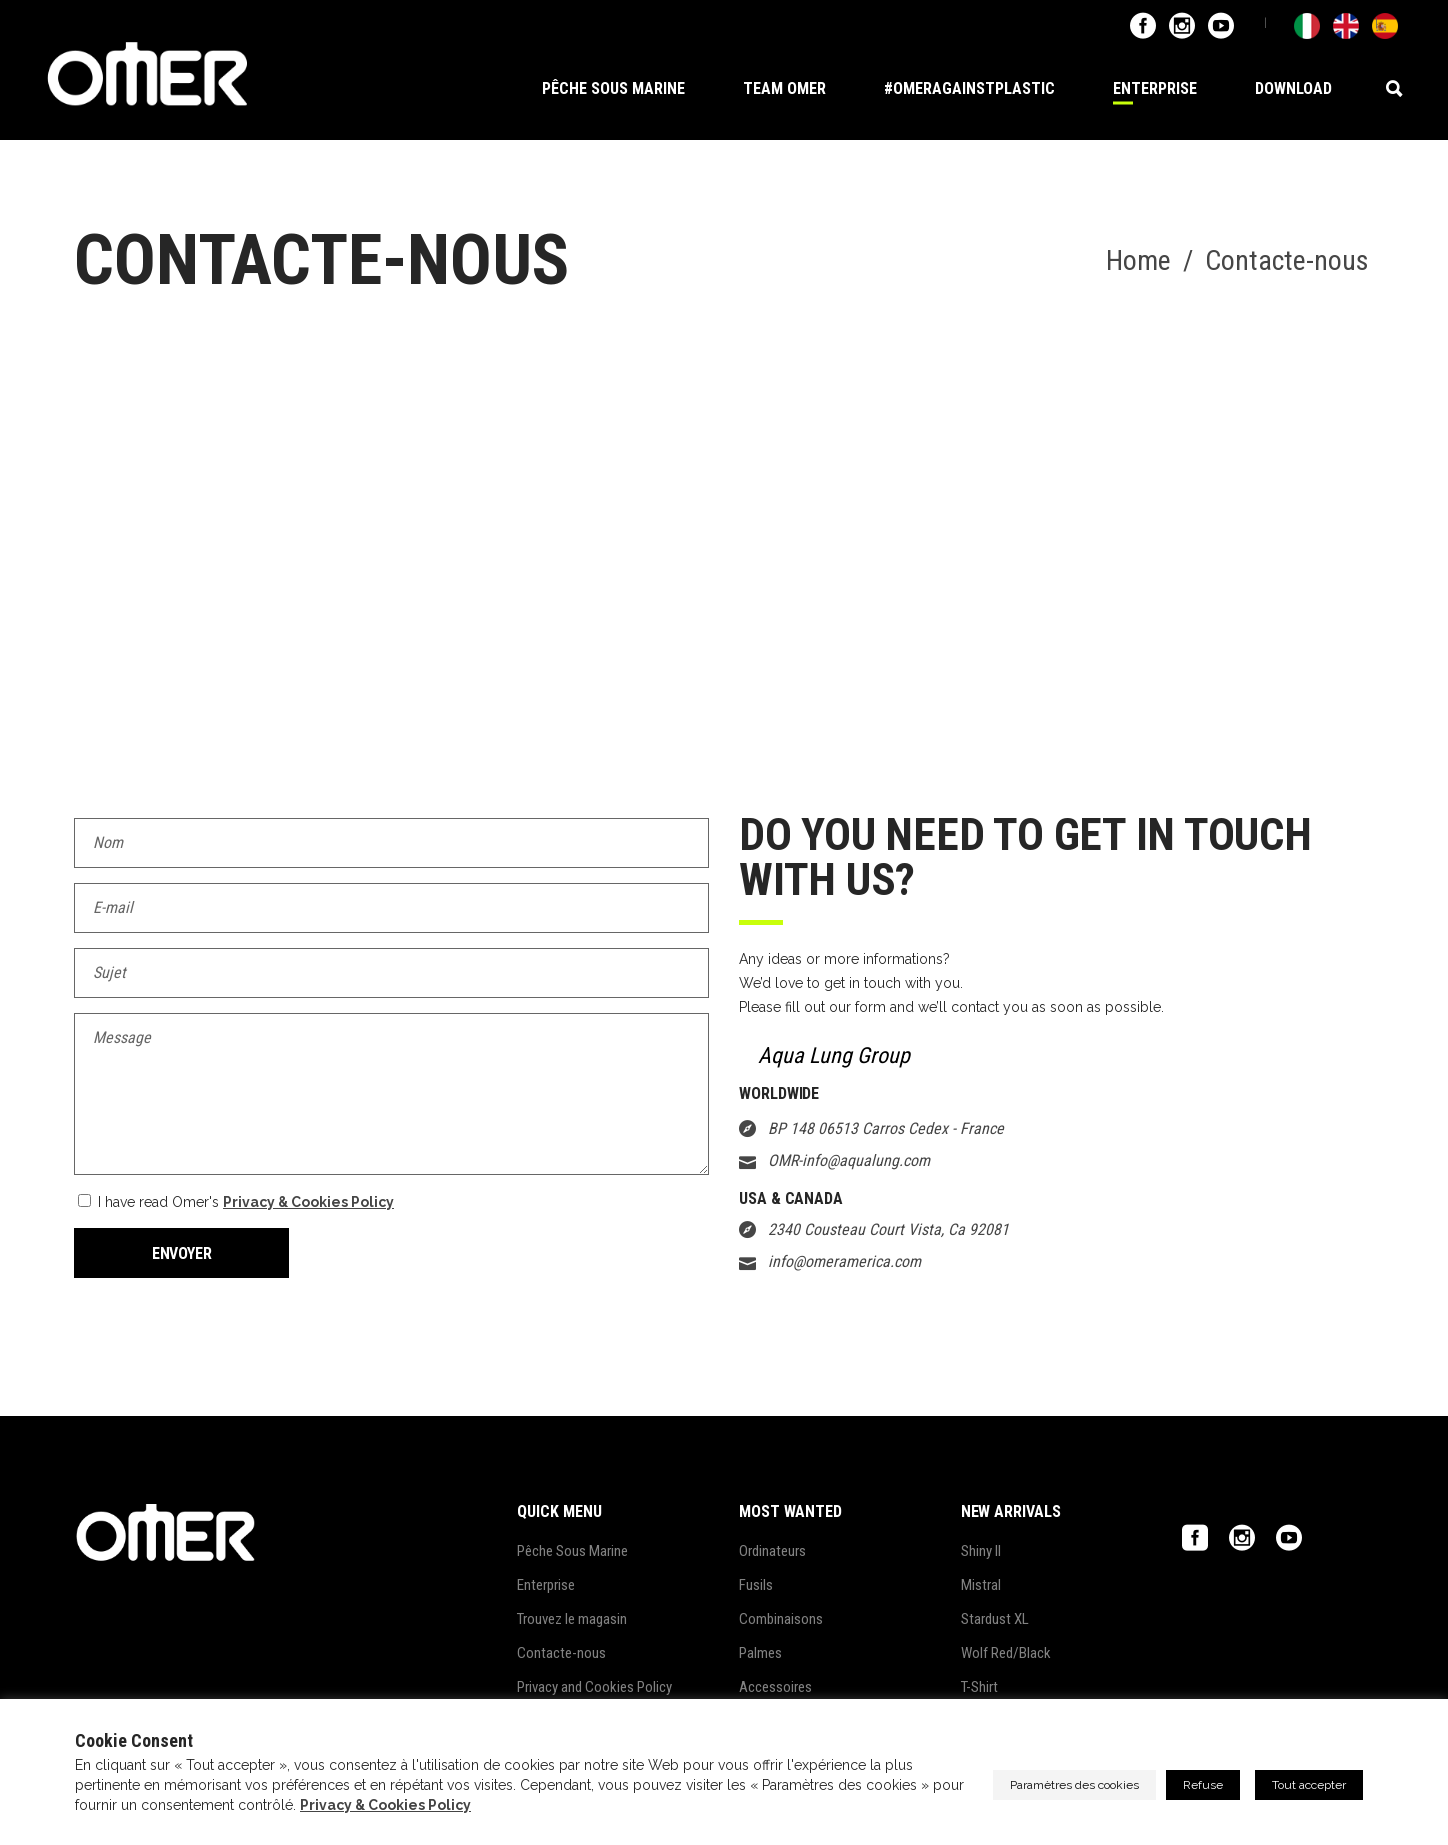 This screenshot has height=1845, width=1448. Describe the element at coordinates (572, 1619) in the screenshot. I see `Trouvez le magasin` at that location.